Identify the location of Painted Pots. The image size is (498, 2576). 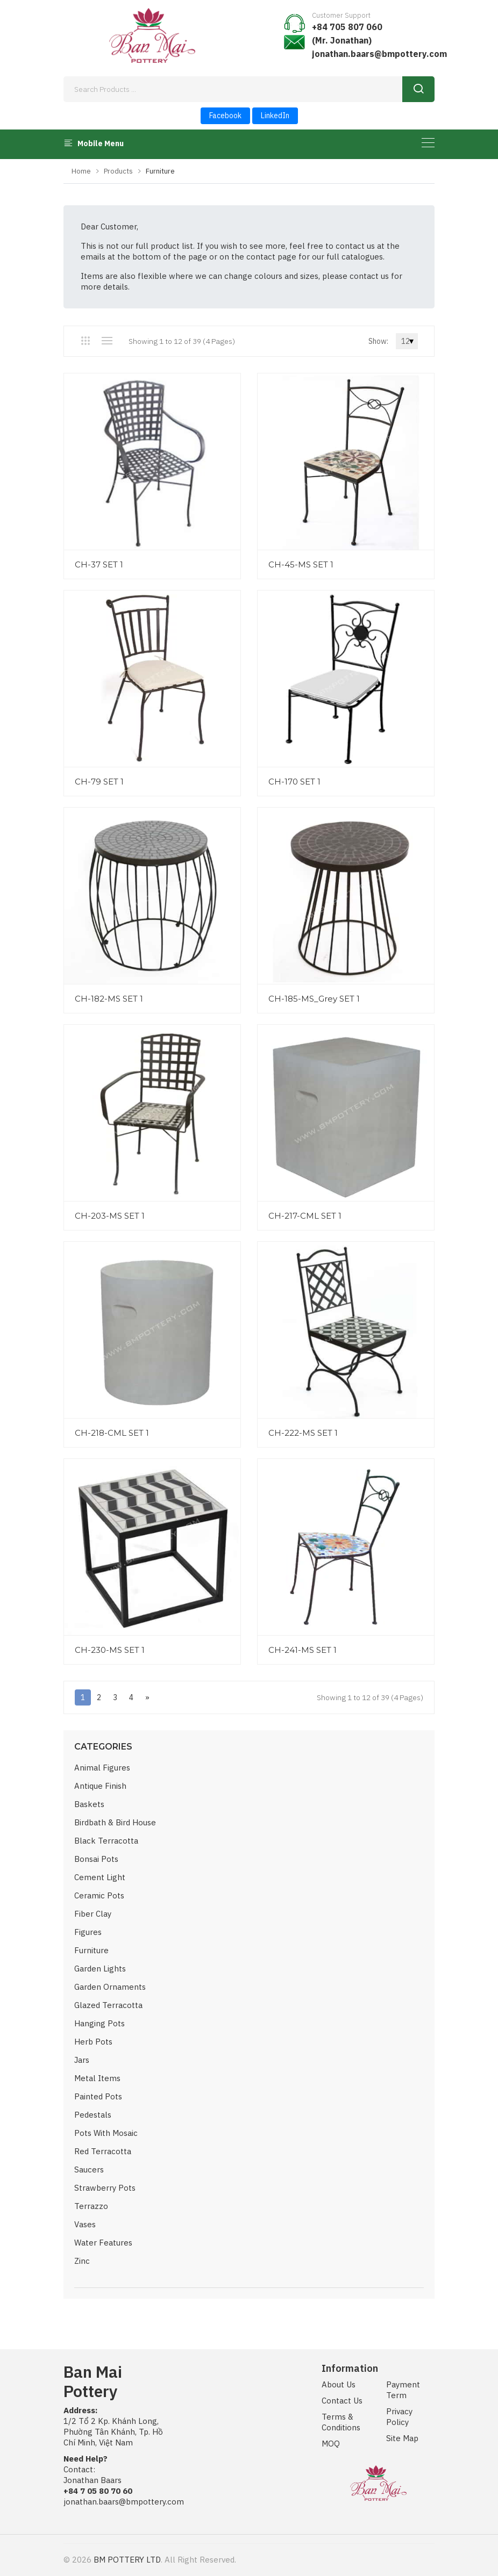
(98, 2096).